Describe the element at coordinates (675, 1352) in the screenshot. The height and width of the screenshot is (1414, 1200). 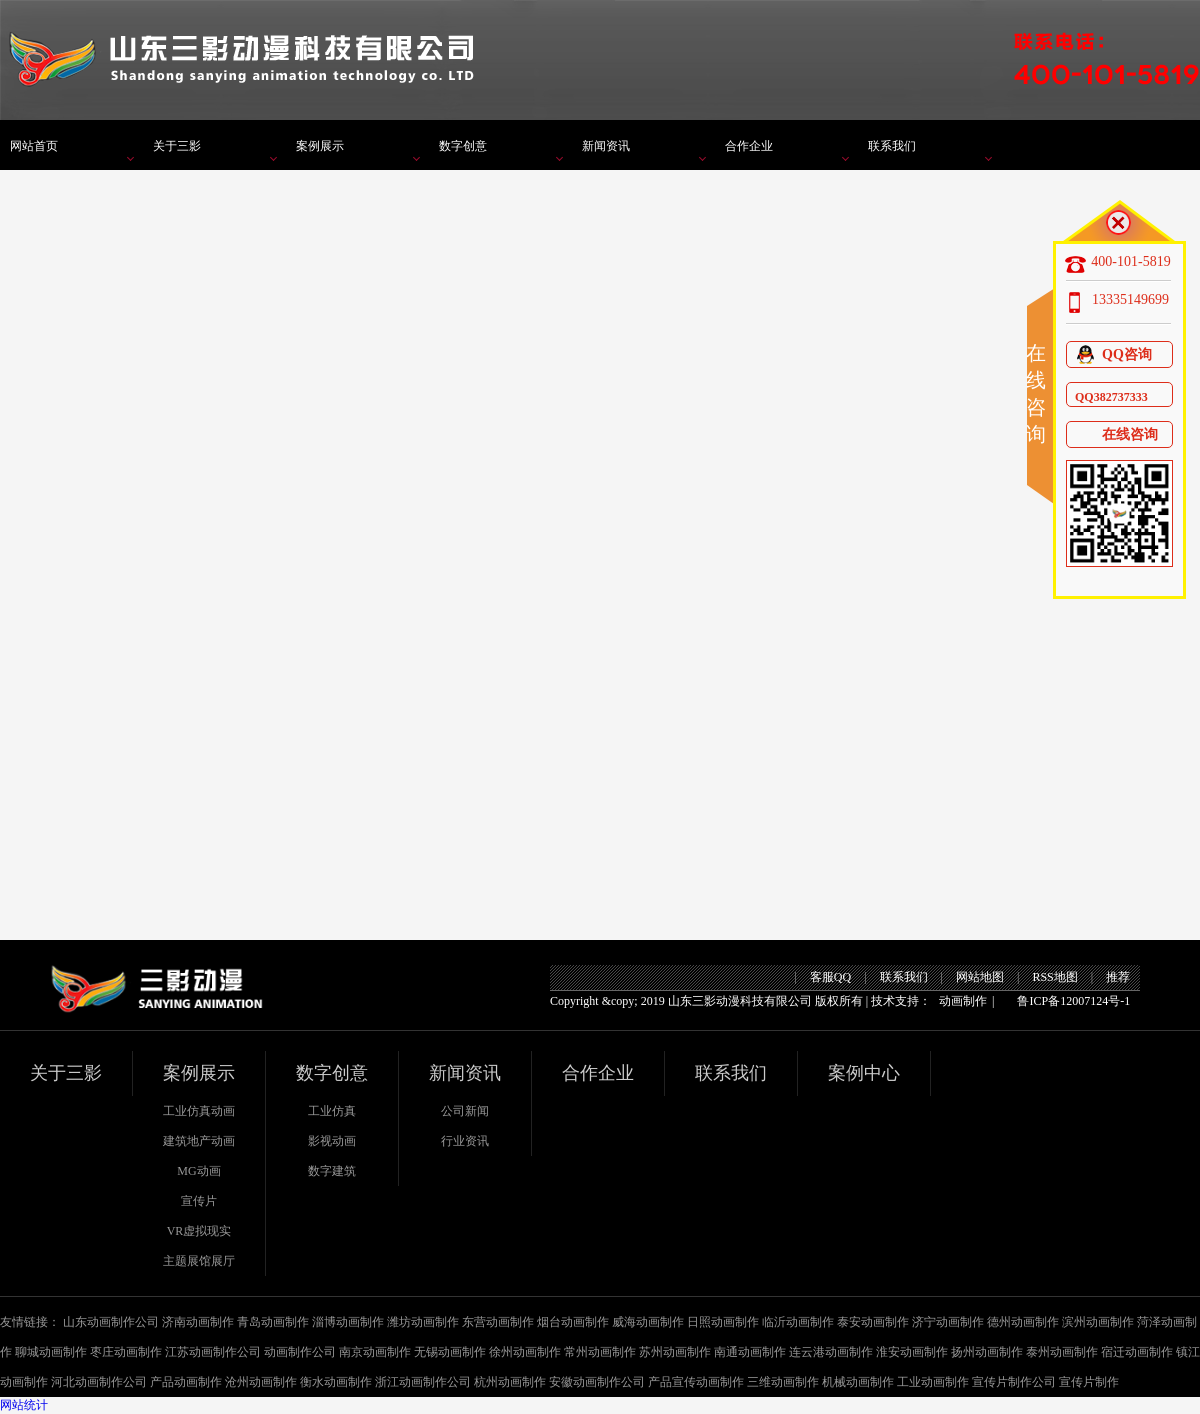
I see `苏州动画制作` at that location.